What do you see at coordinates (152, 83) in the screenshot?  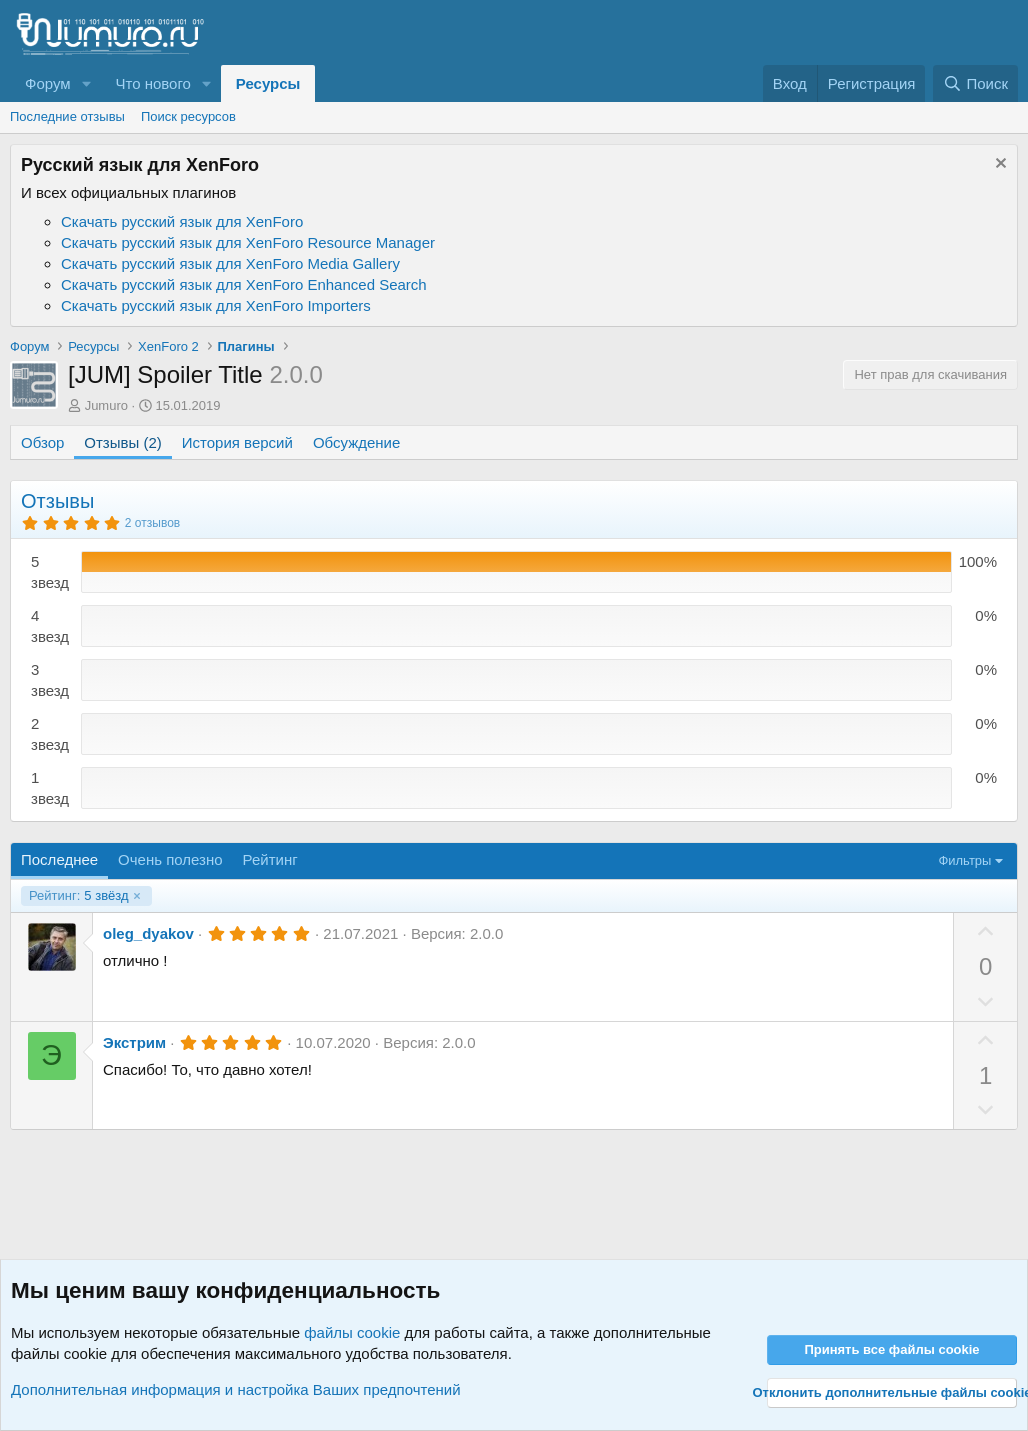 I see `Что нового` at bounding box center [152, 83].